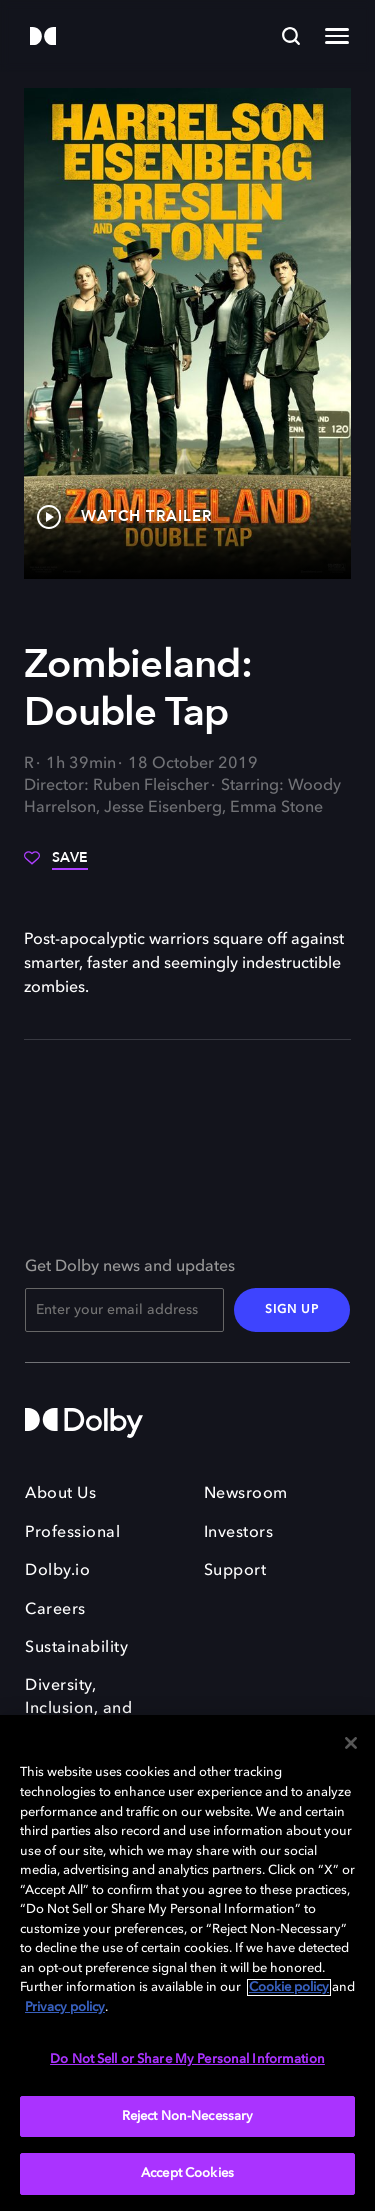 This screenshot has width=375, height=2211. Describe the element at coordinates (60, 1494) in the screenshot. I see `About Us` at that location.